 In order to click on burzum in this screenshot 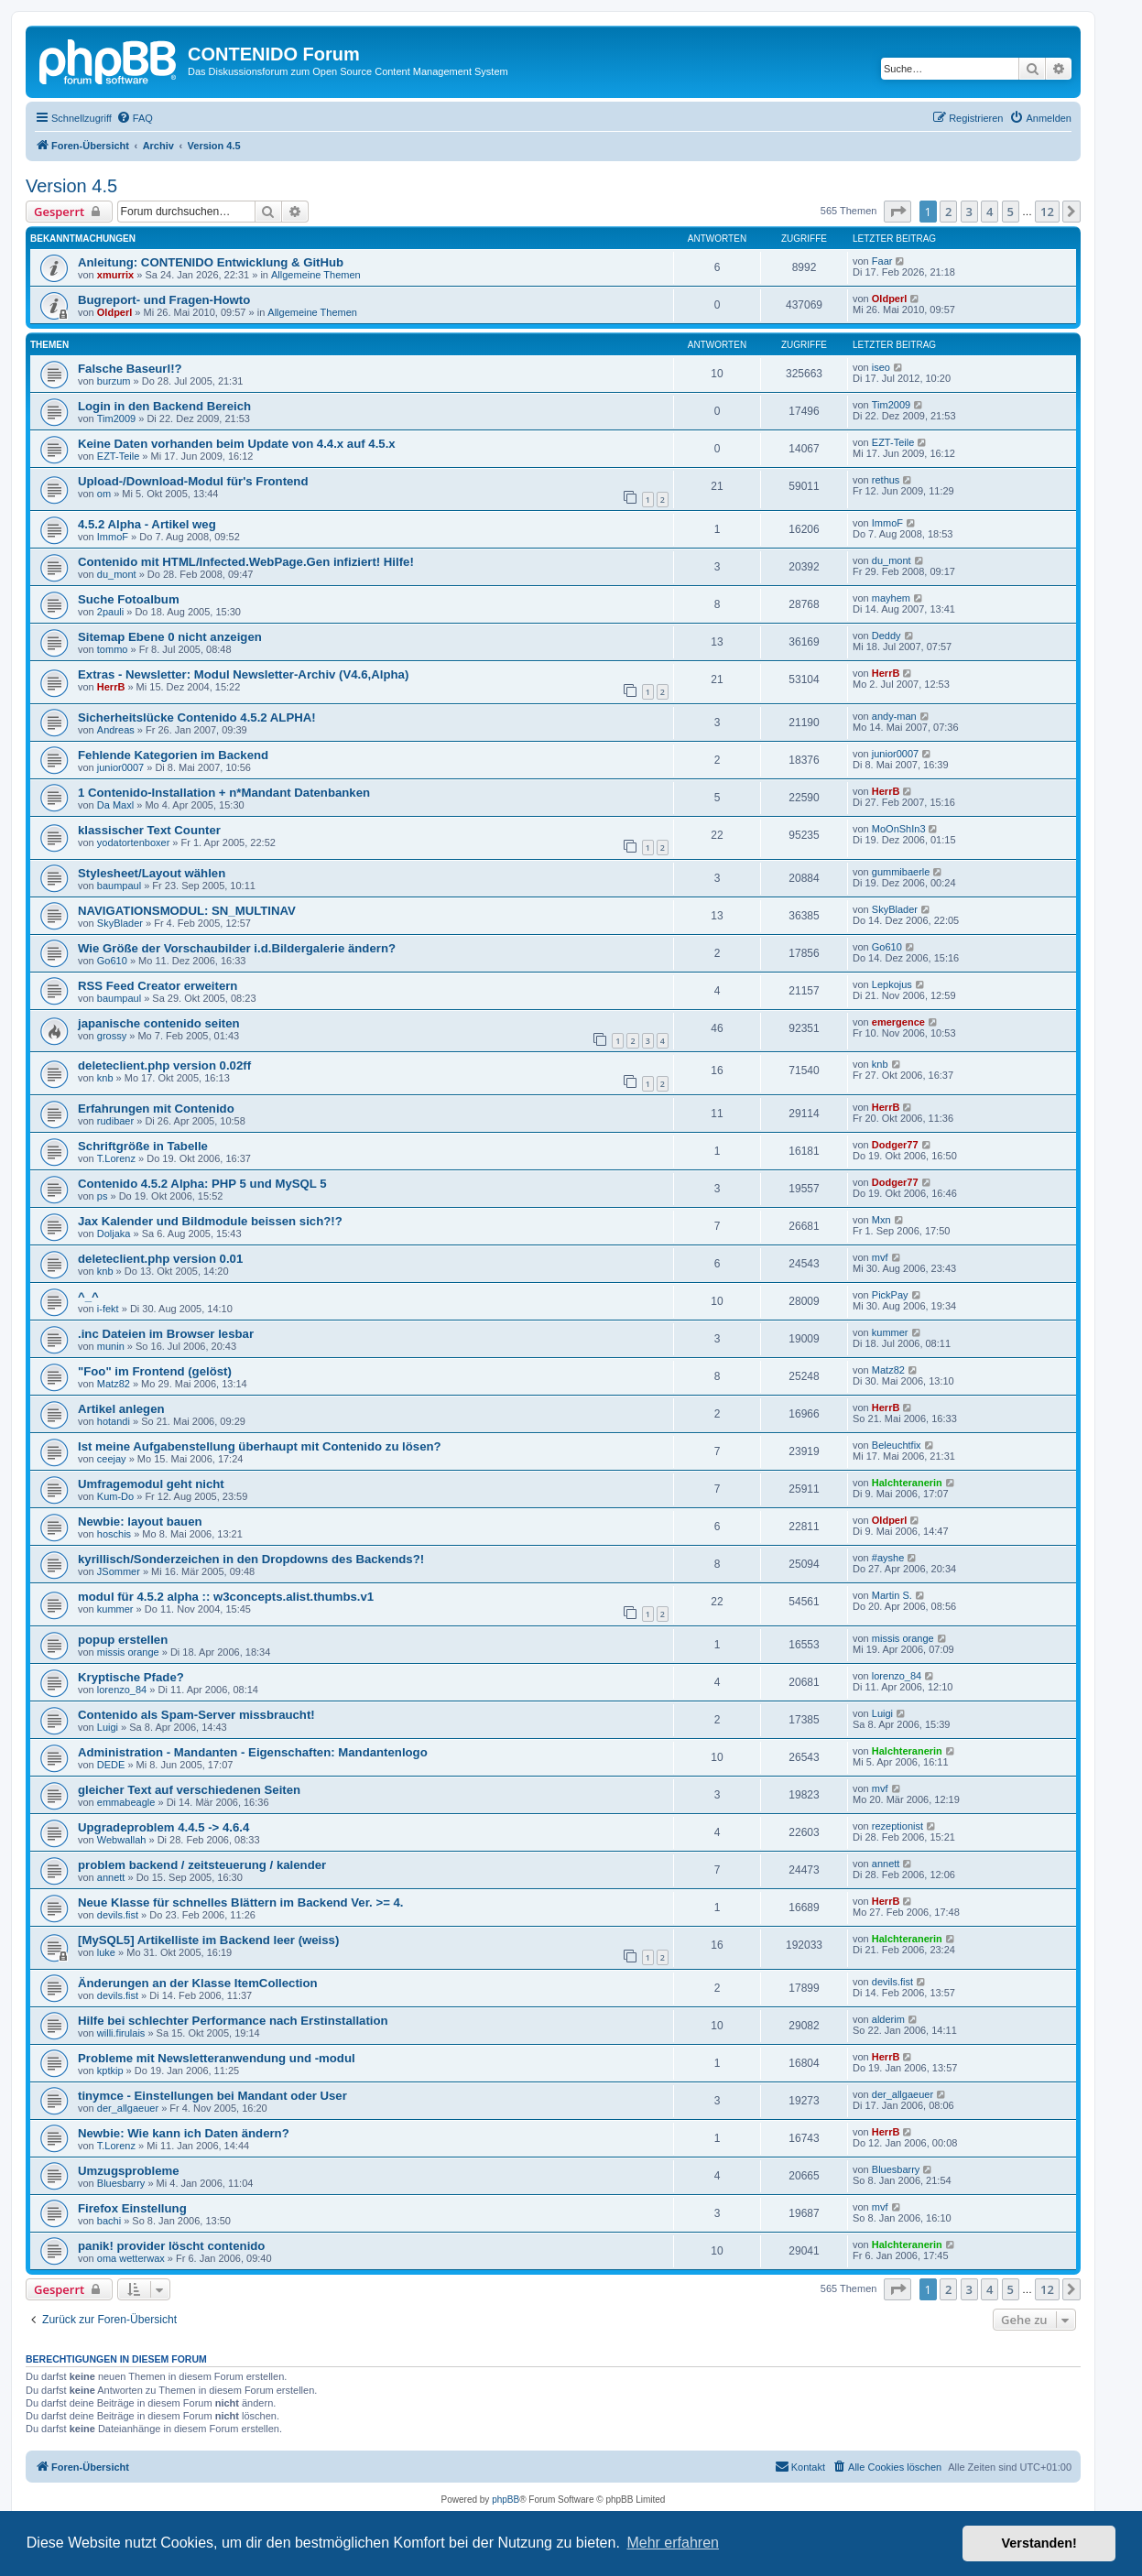, I will do `click(114, 380)`.